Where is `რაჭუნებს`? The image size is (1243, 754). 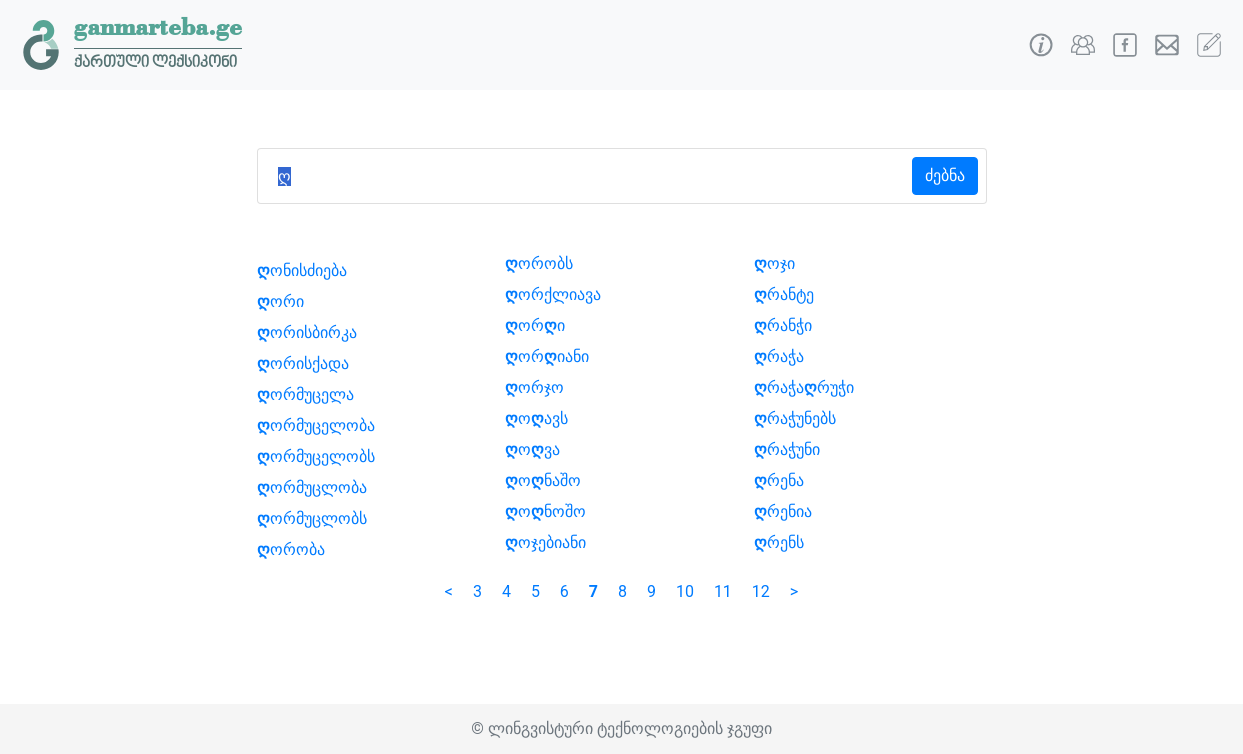
რაჭუნებს is located at coordinates (795, 418).